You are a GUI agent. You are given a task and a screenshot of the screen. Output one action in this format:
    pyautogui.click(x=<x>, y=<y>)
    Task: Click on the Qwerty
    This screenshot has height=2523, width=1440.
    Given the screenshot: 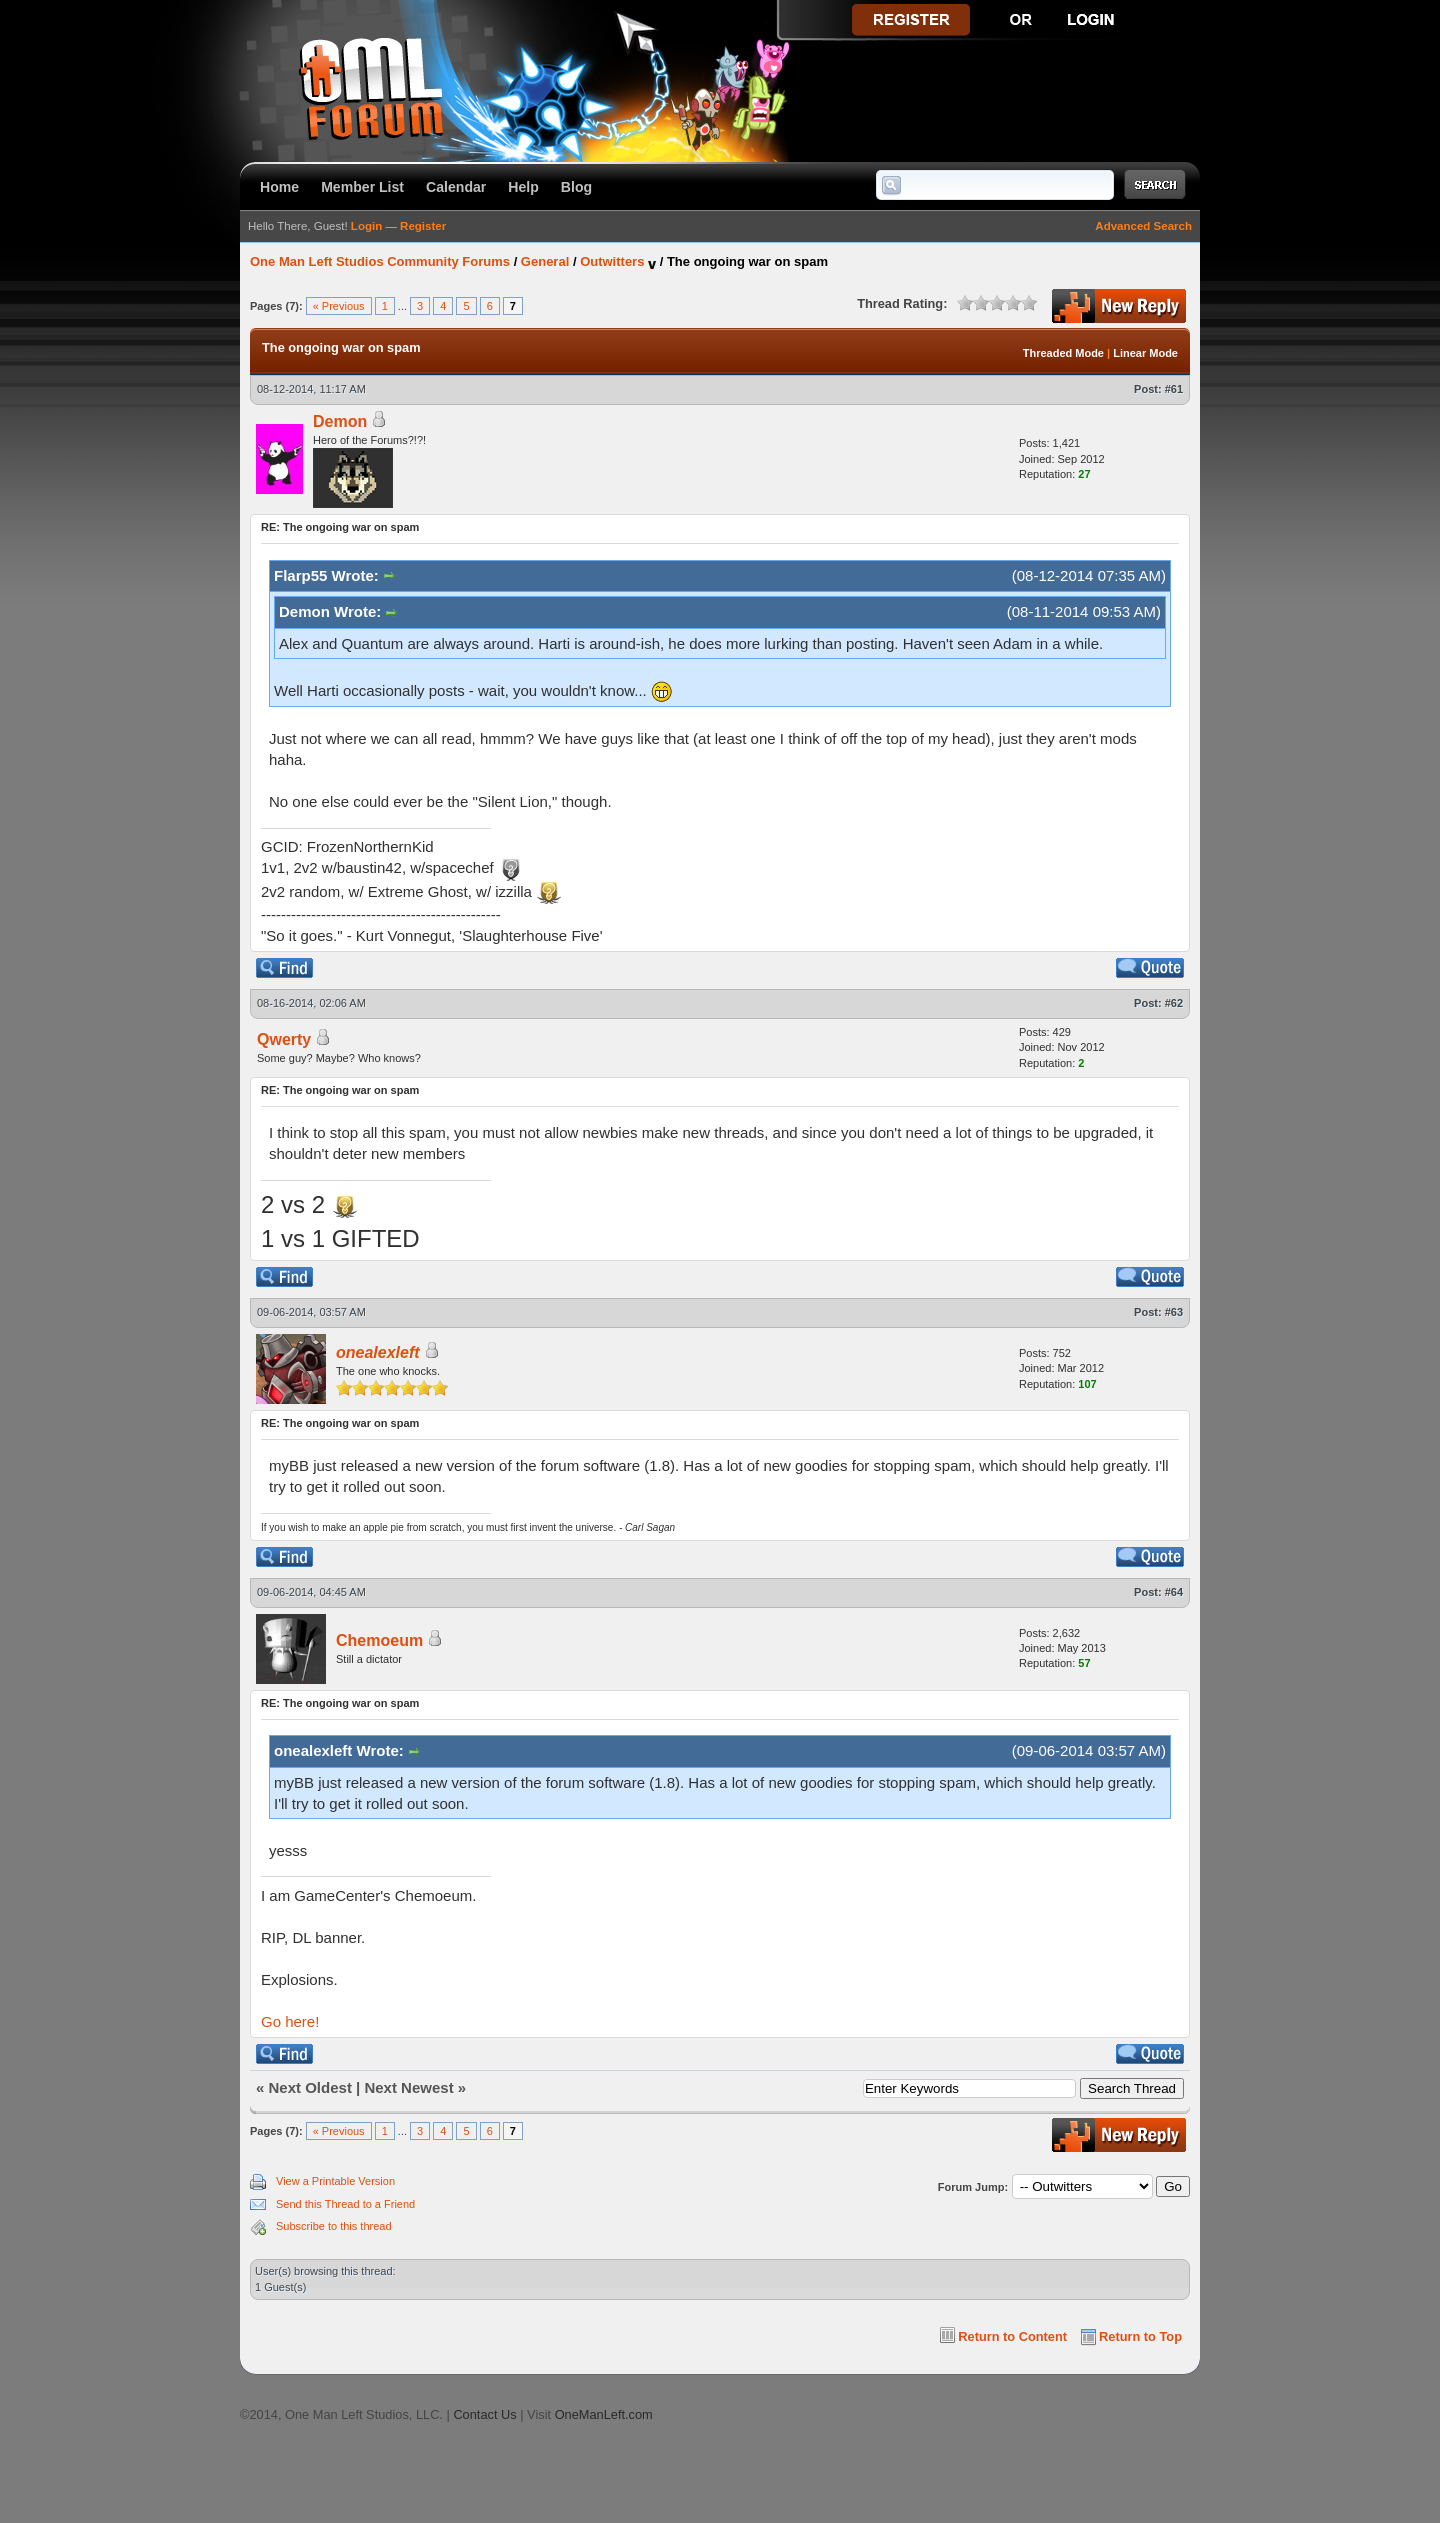 What is the action you would take?
    pyautogui.click(x=284, y=1039)
    